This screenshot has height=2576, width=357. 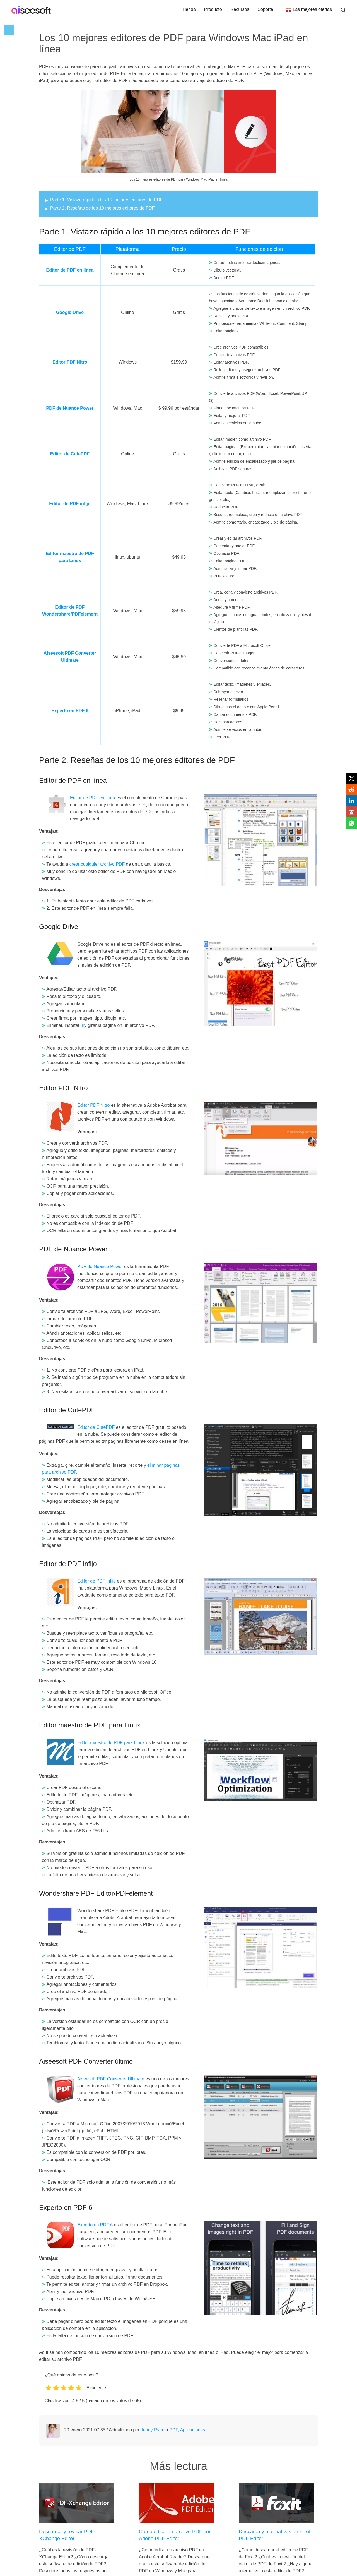 I want to click on Soporte, so click(x=265, y=9).